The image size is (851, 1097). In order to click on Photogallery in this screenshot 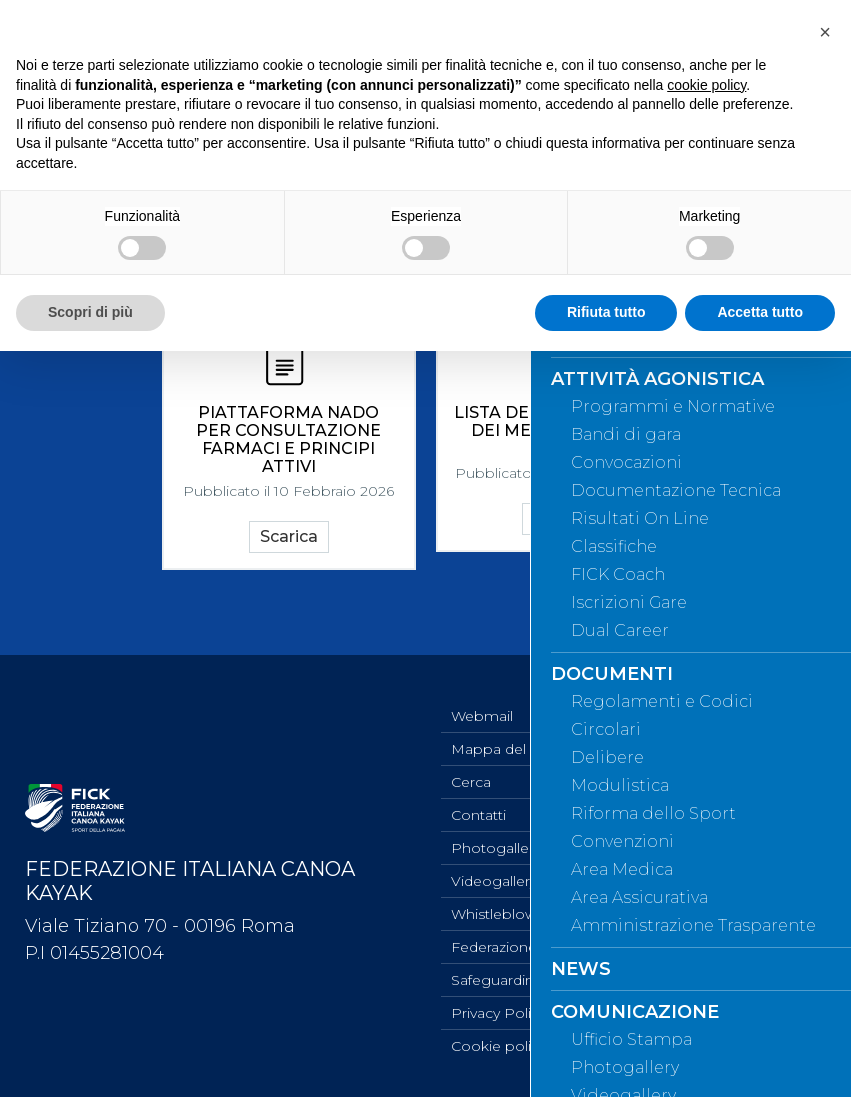, I will do `click(496, 848)`.